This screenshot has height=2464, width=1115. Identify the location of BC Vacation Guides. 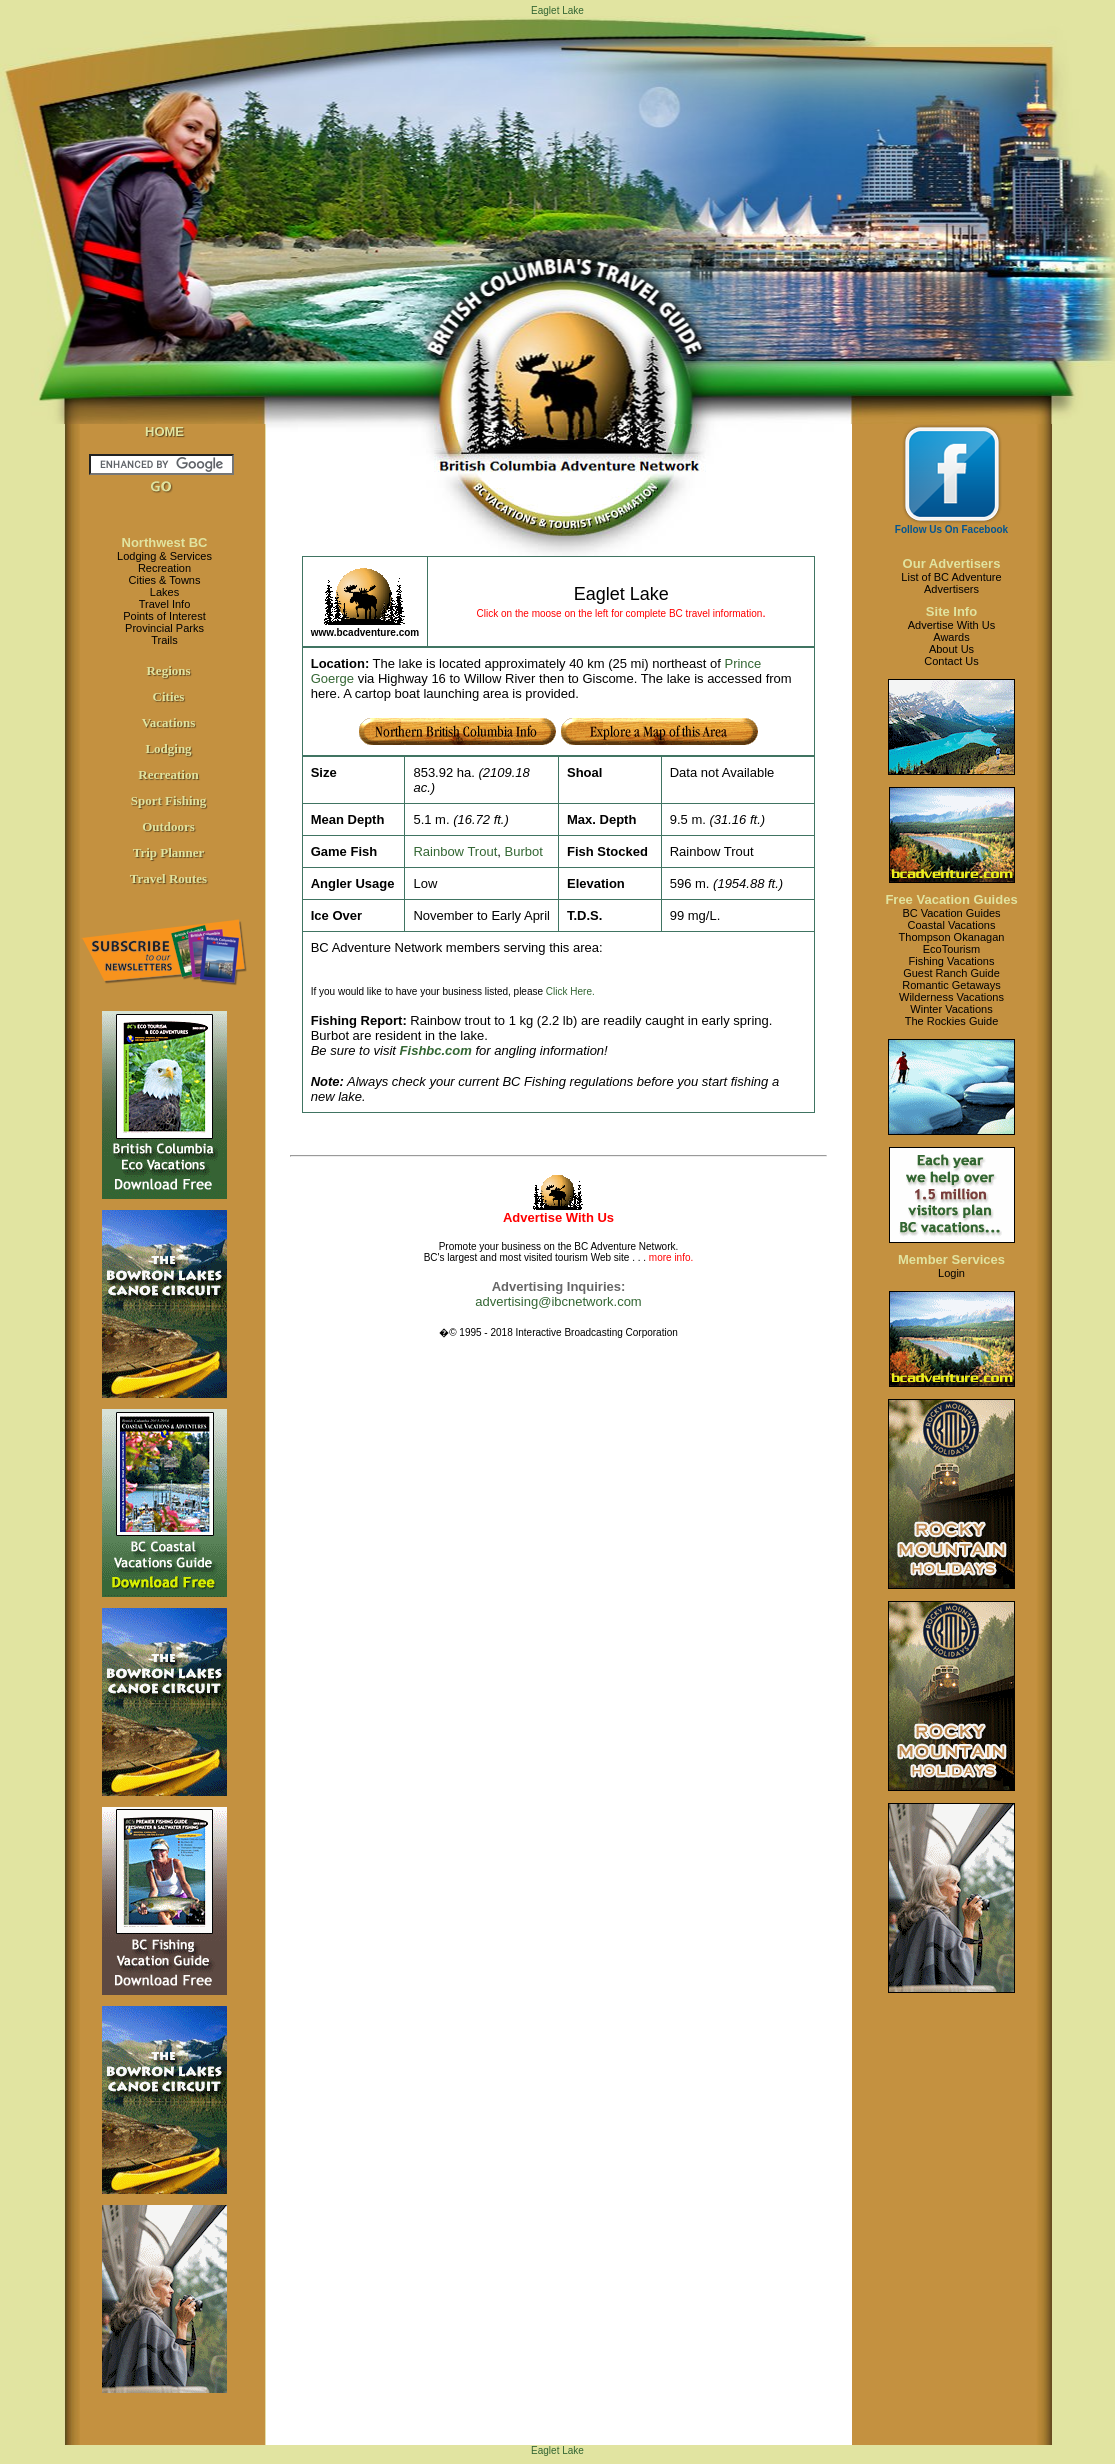
(951, 913).